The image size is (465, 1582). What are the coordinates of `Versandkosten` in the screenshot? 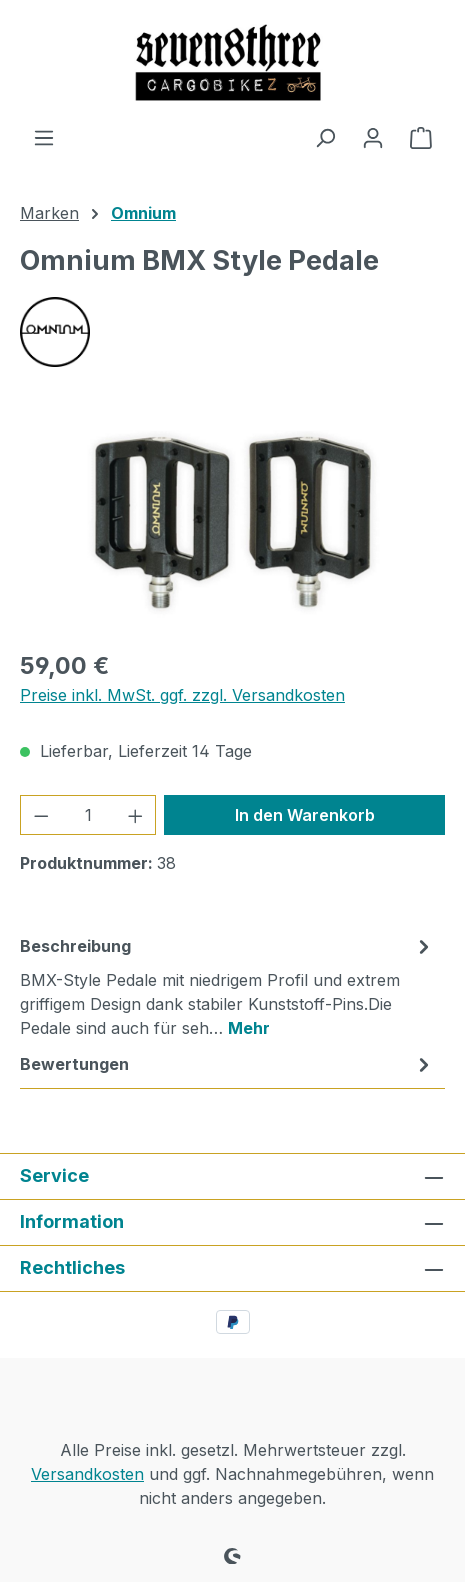 It's located at (87, 1474).